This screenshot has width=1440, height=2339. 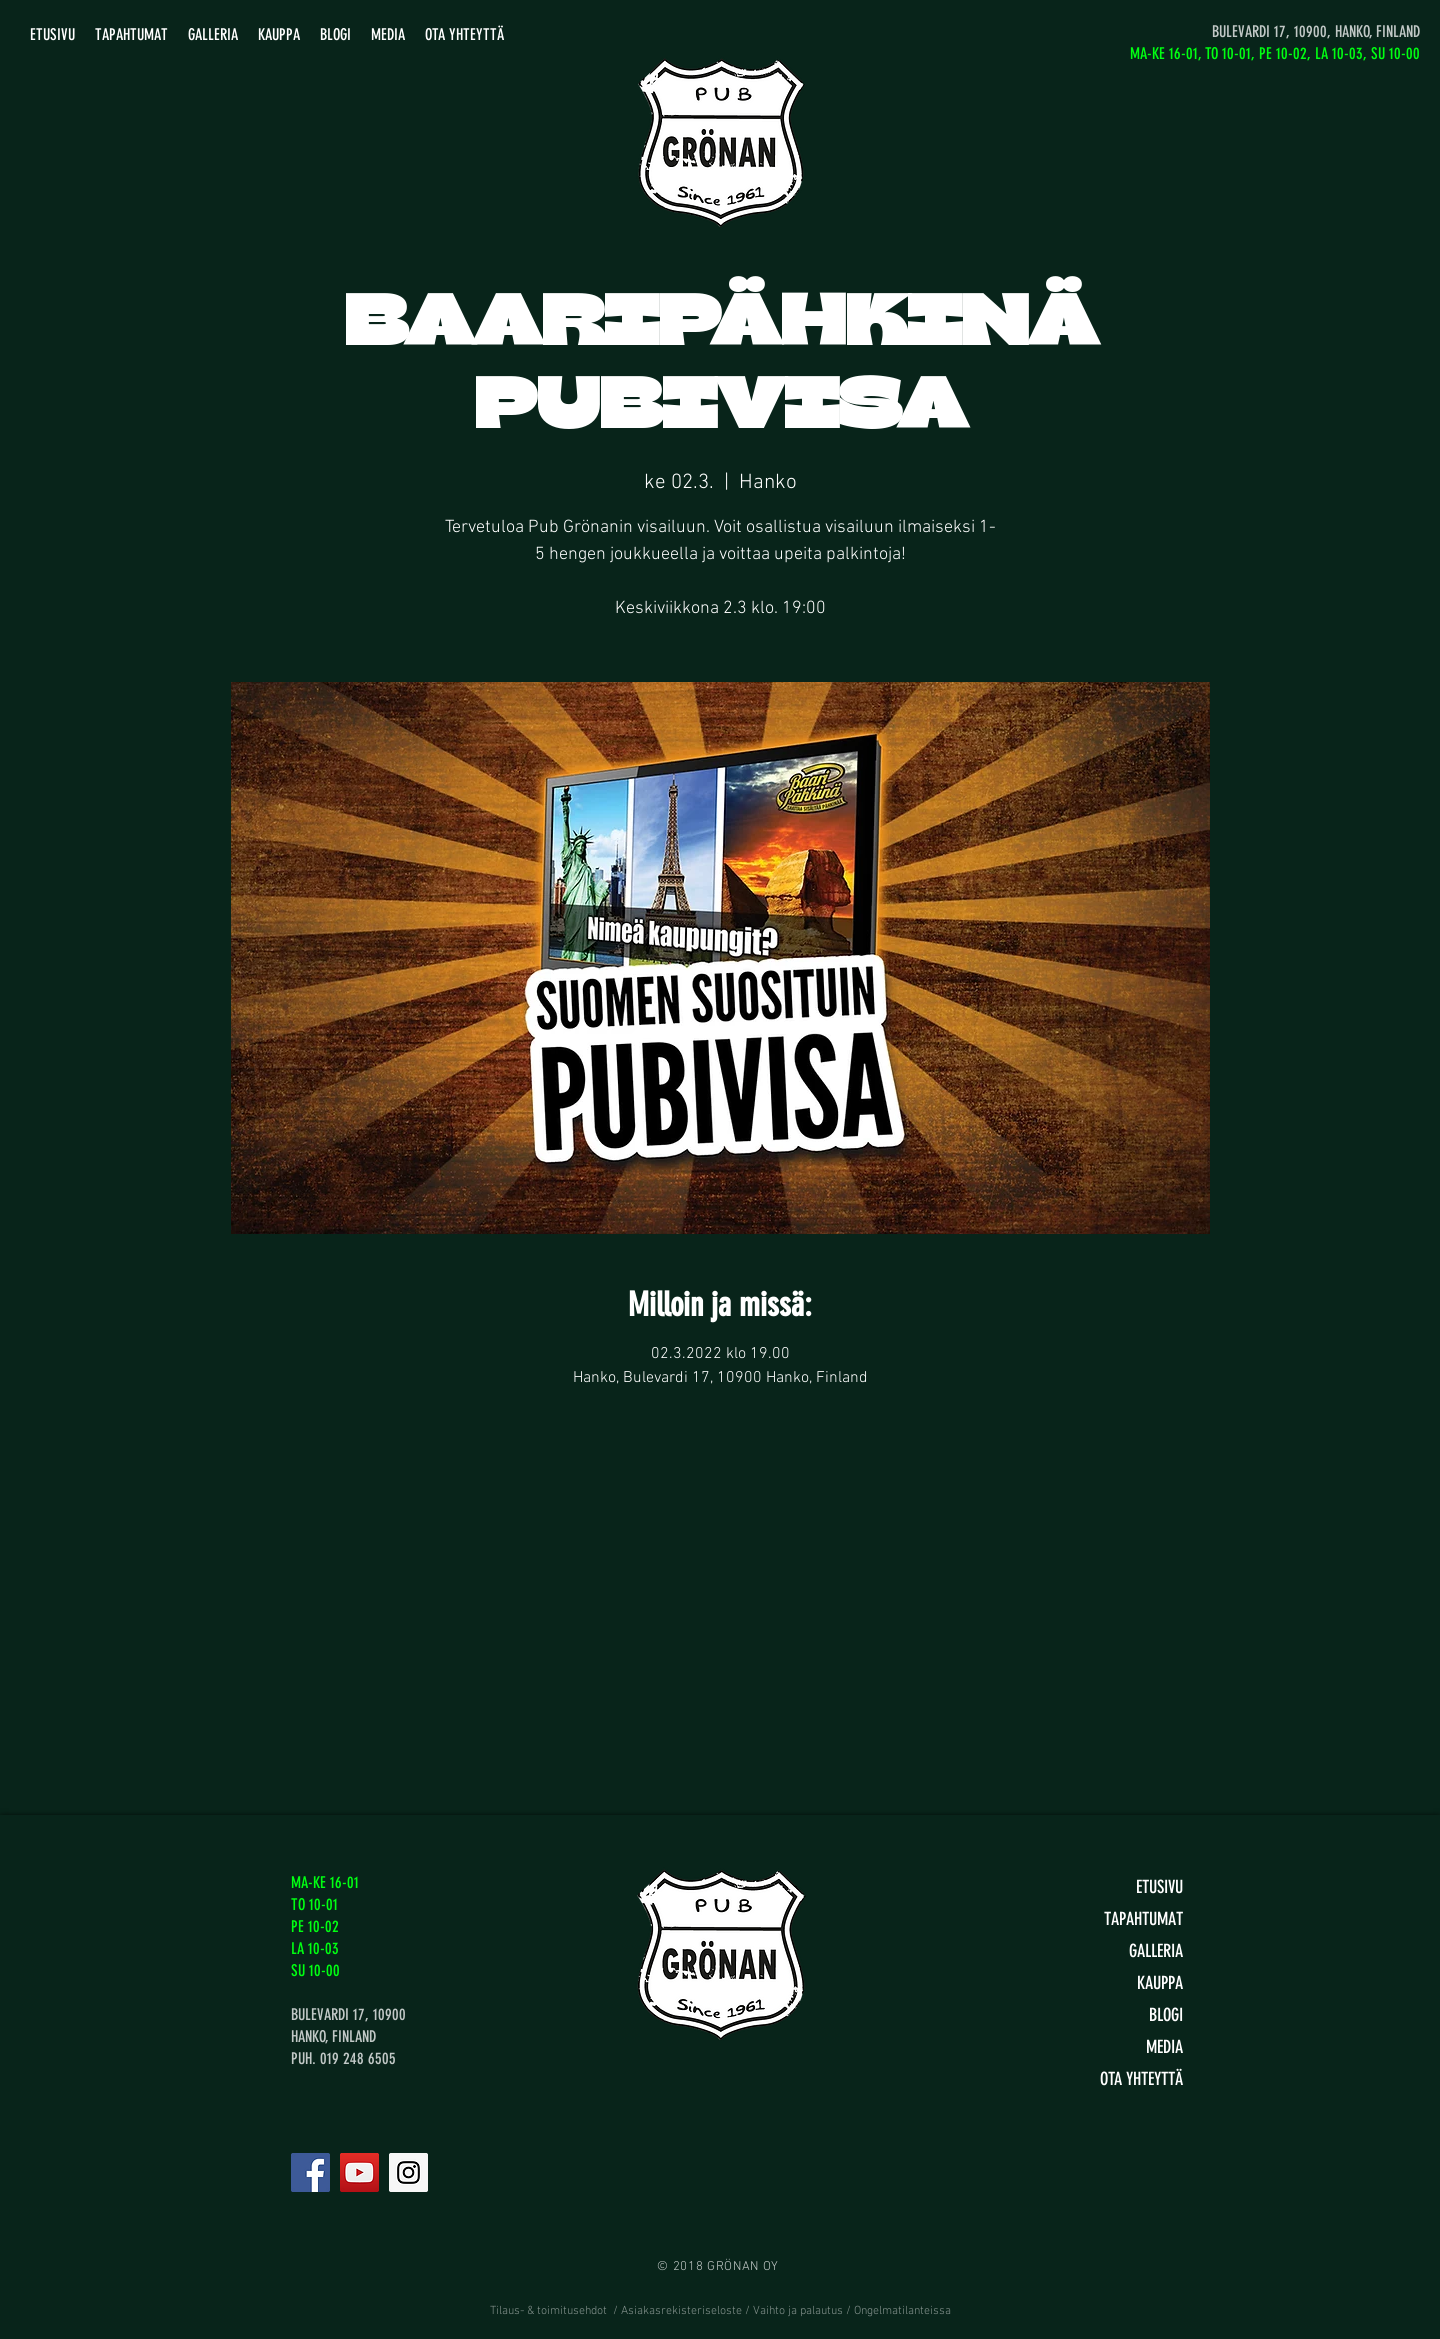 I want to click on BLOGI, so click(x=1166, y=2015).